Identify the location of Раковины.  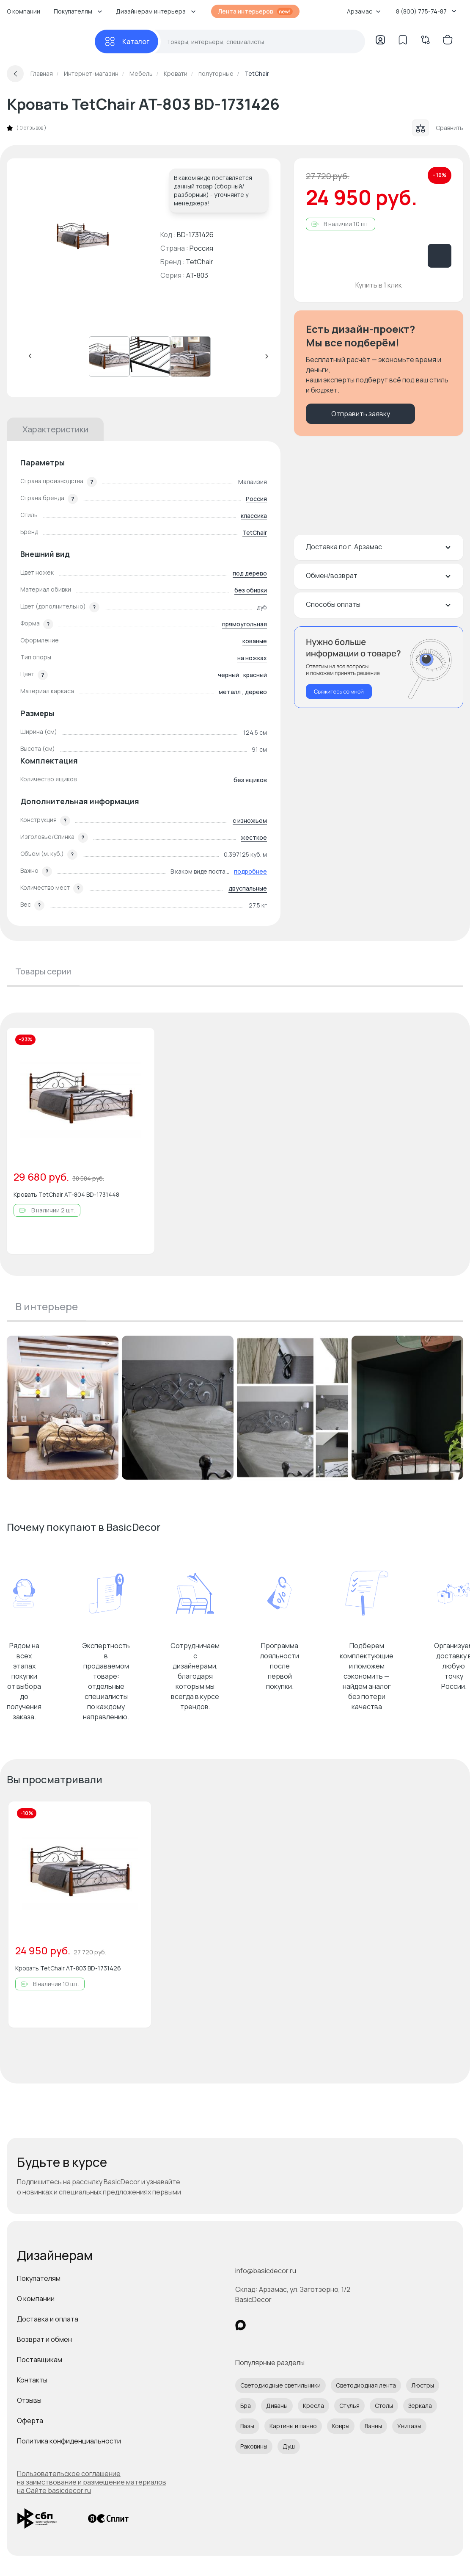
(253, 2446).